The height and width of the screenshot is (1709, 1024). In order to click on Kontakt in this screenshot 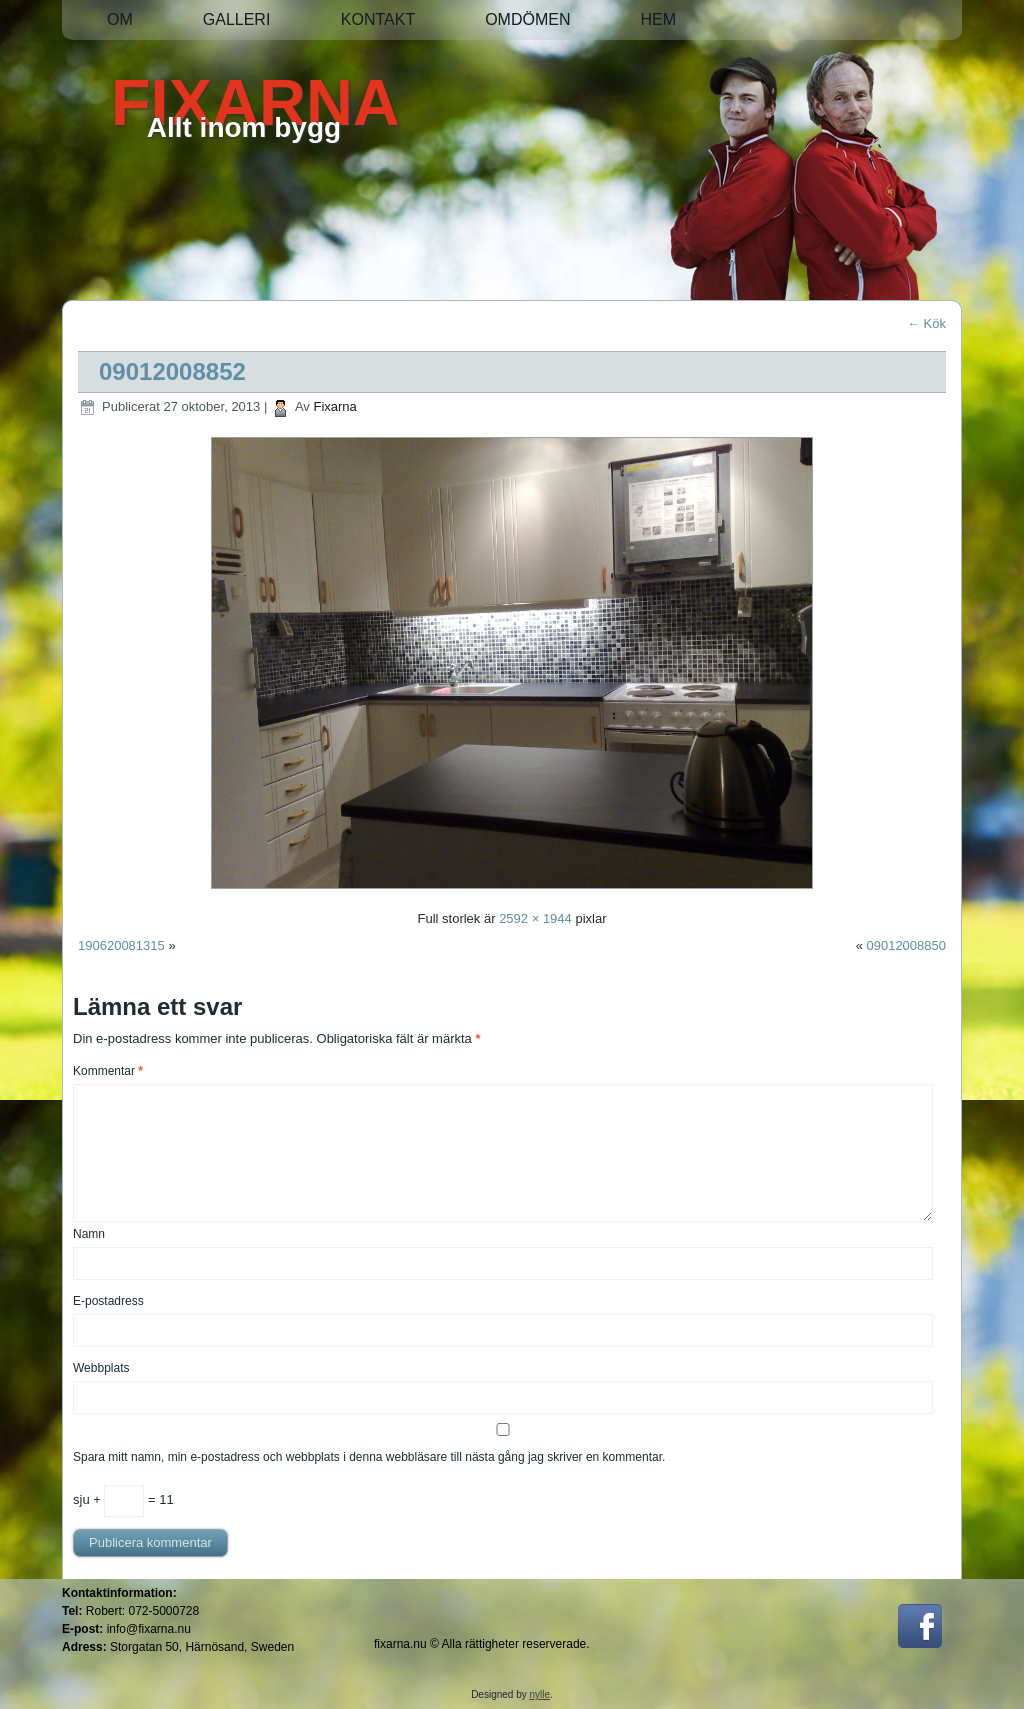, I will do `click(378, 19)`.